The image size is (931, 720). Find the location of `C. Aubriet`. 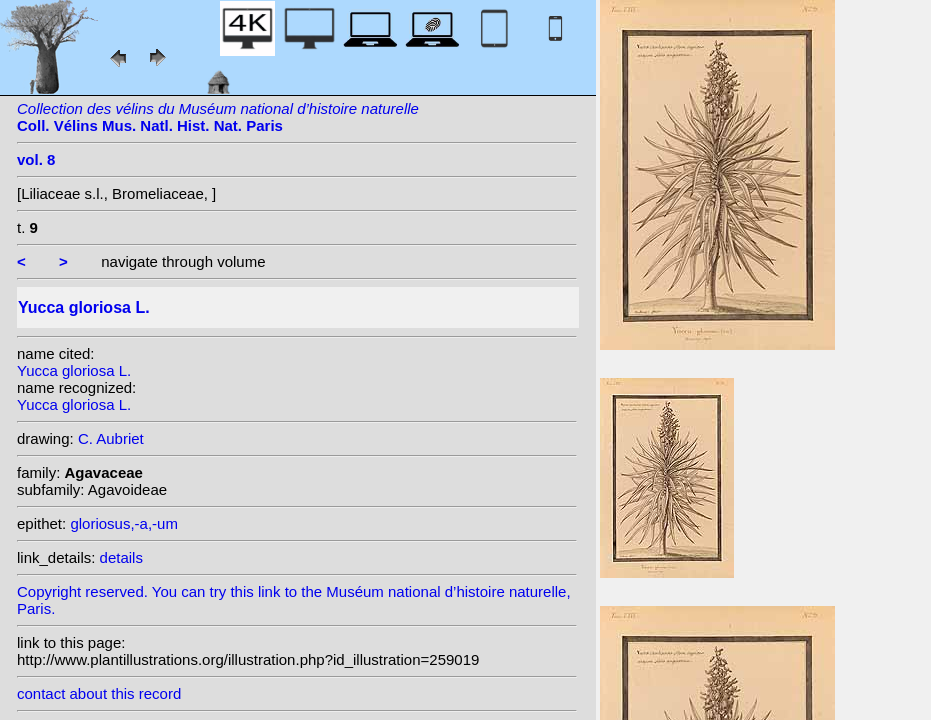

C. Aubriet is located at coordinates (111, 438).